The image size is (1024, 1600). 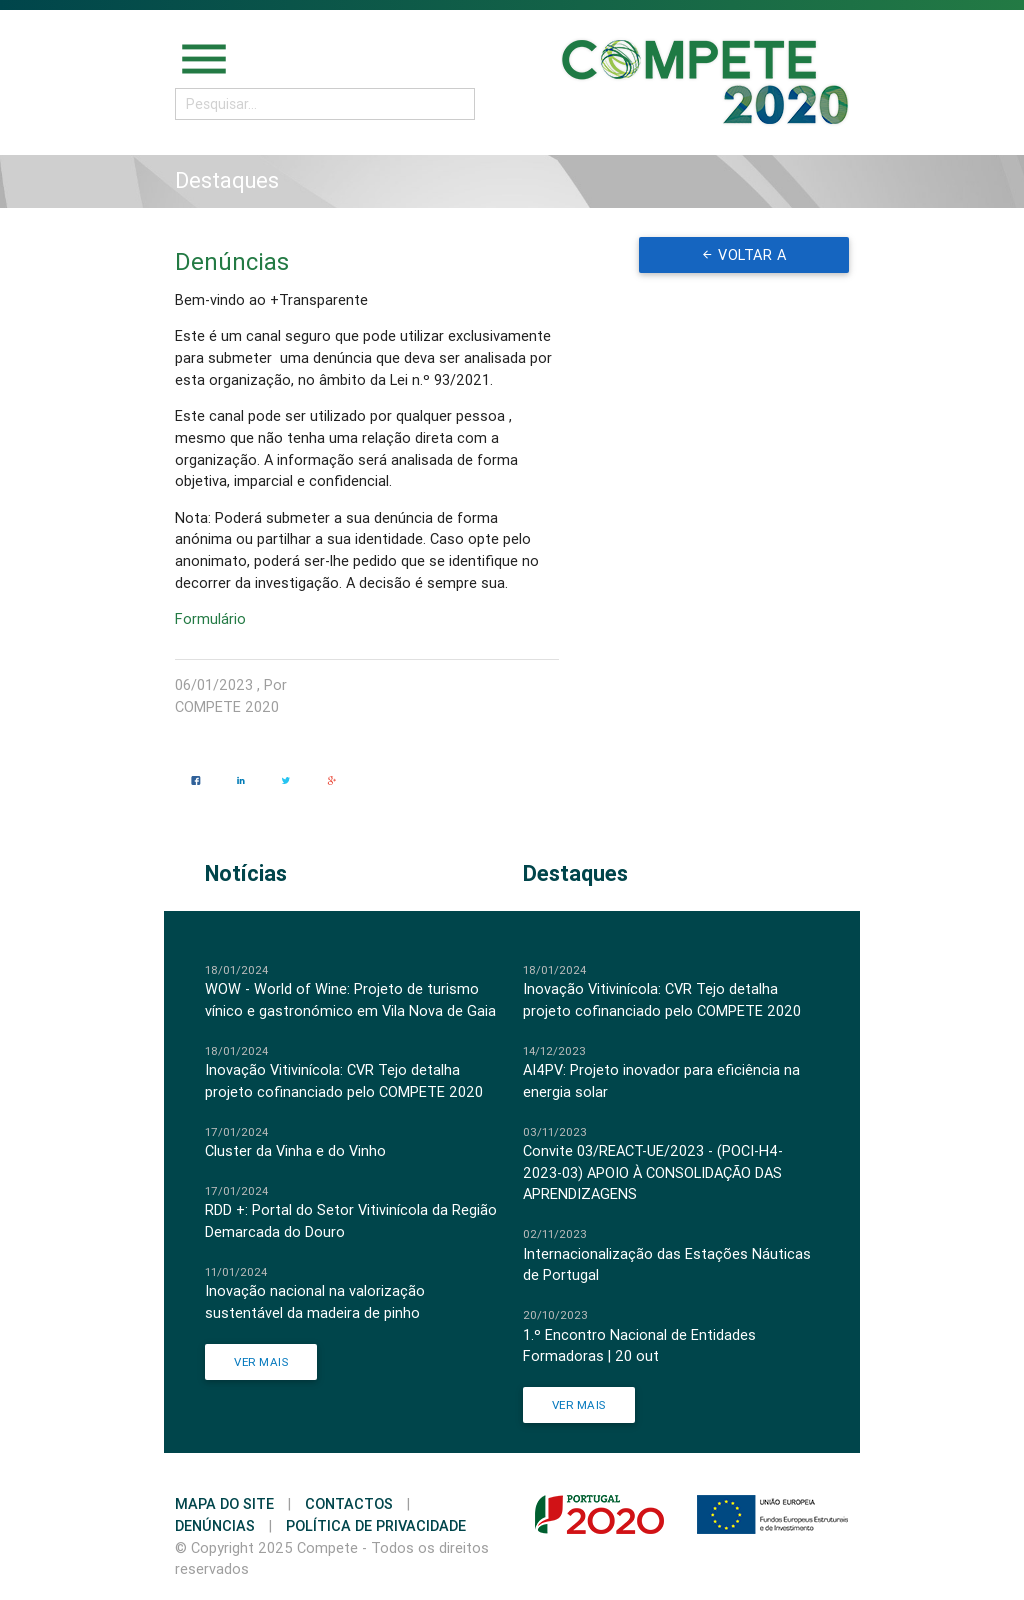 What do you see at coordinates (376, 1525) in the screenshot?
I see `Política de Privacidade` at bounding box center [376, 1525].